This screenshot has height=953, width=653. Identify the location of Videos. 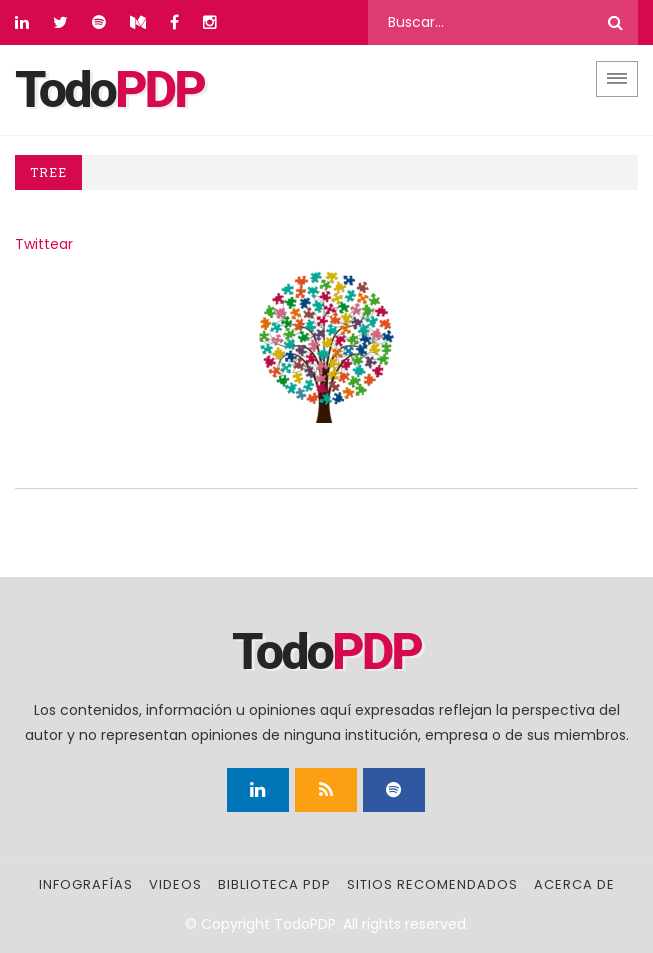
(175, 884).